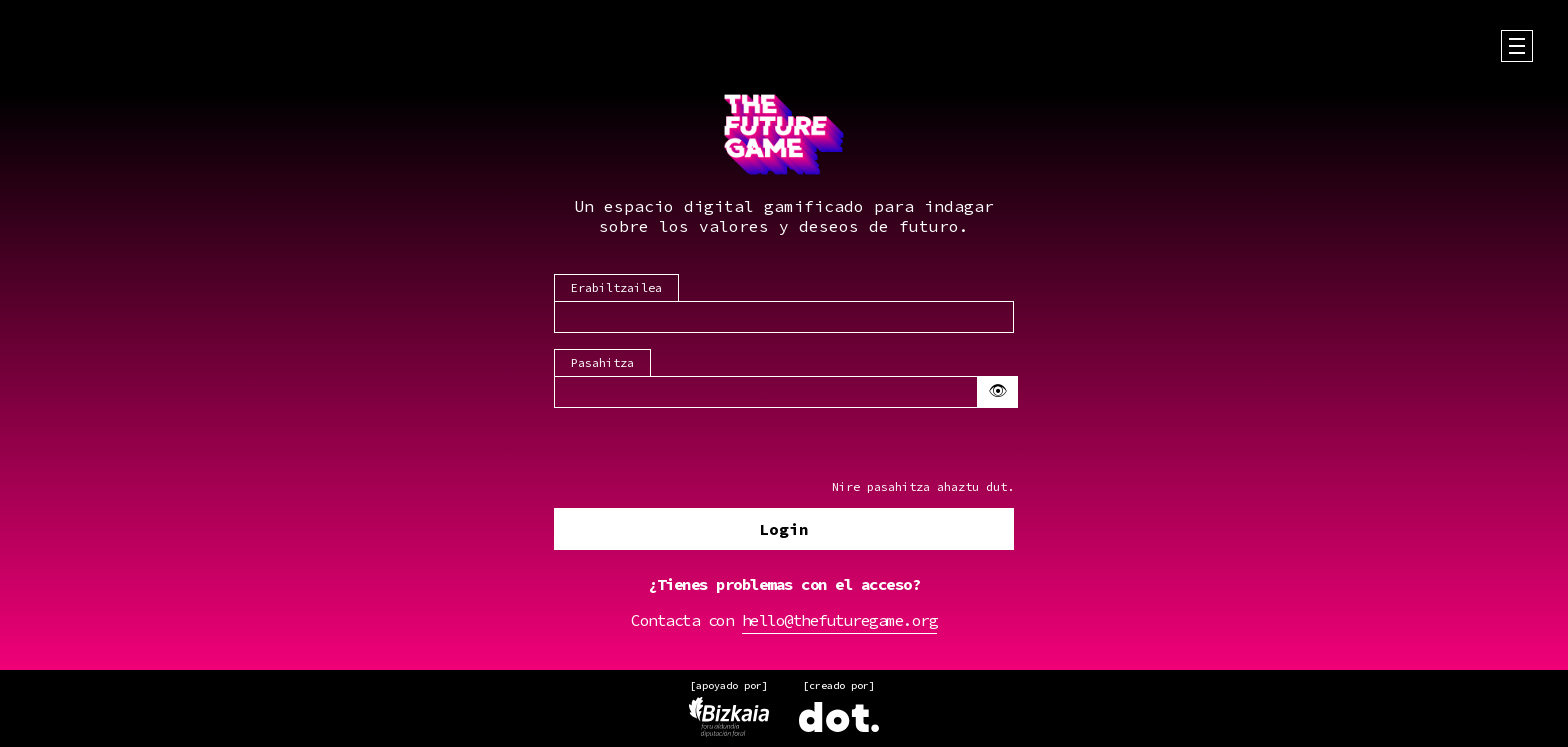 The image size is (1568, 747). What do you see at coordinates (616, 286) in the screenshot?
I see `Erabiltzailea` at bounding box center [616, 286].